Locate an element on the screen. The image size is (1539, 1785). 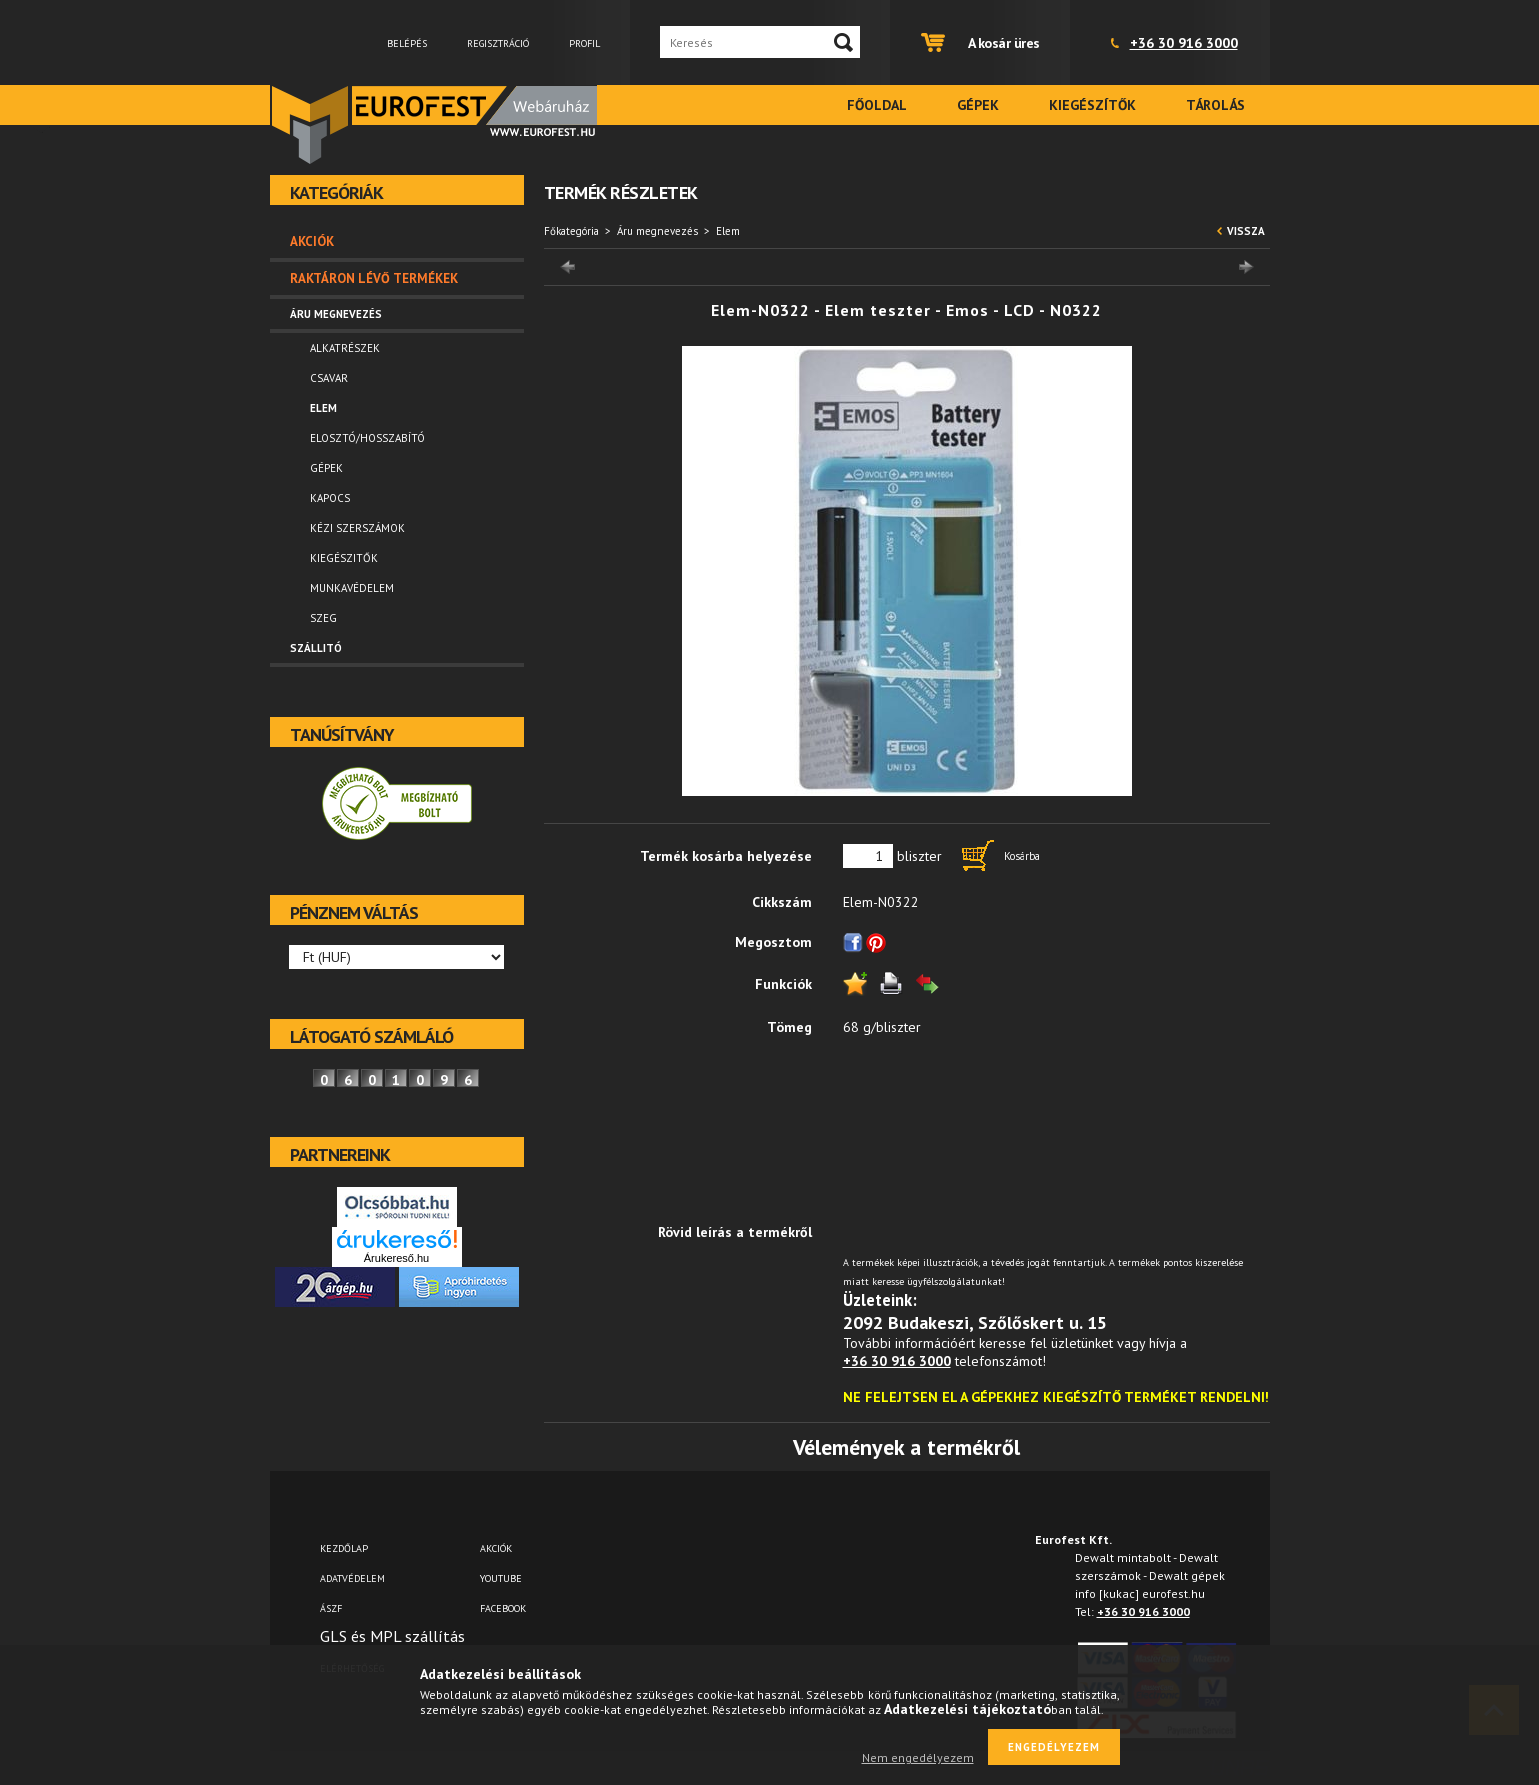
Főoldal is located at coordinates (877, 105).